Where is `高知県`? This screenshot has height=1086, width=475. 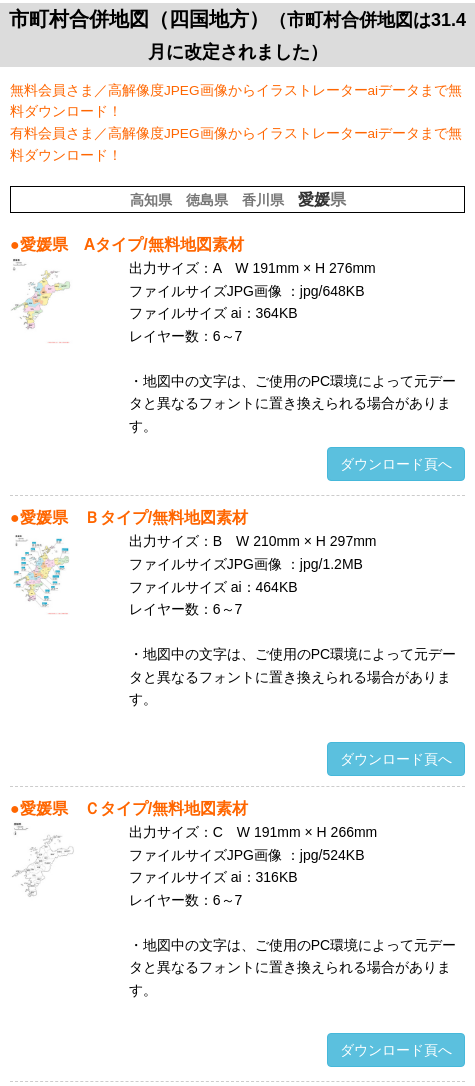 高知県 is located at coordinates (151, 200).